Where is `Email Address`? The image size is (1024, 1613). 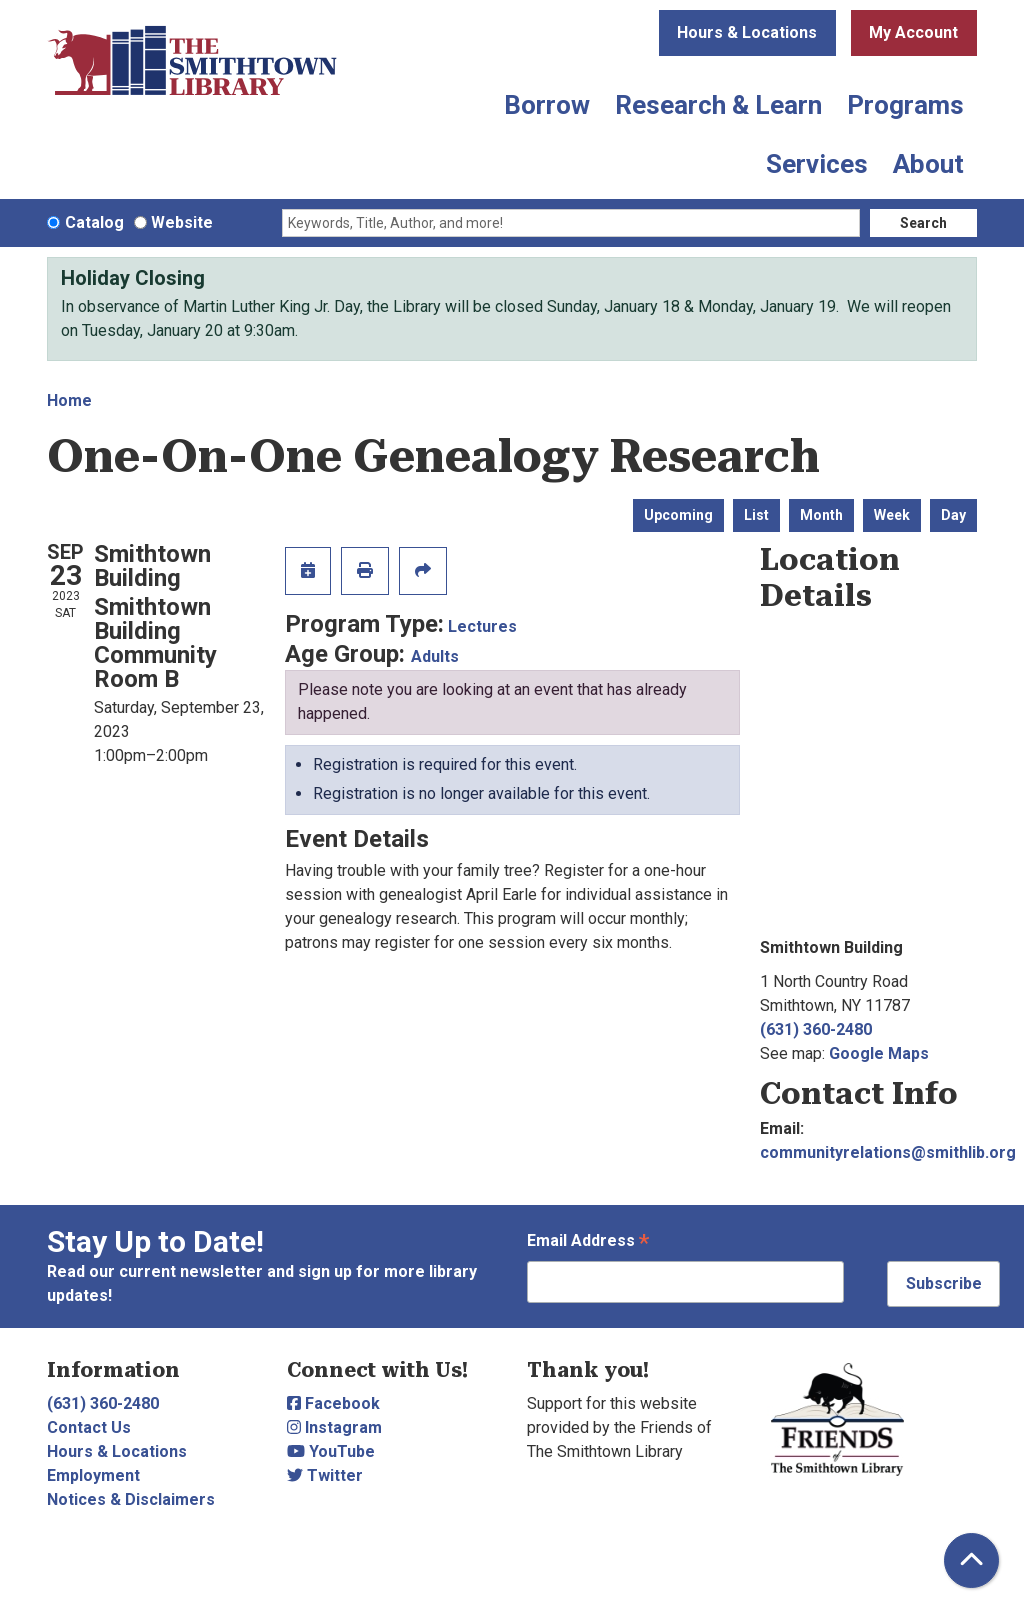
Email Address is located at coordinates (588, 1242).